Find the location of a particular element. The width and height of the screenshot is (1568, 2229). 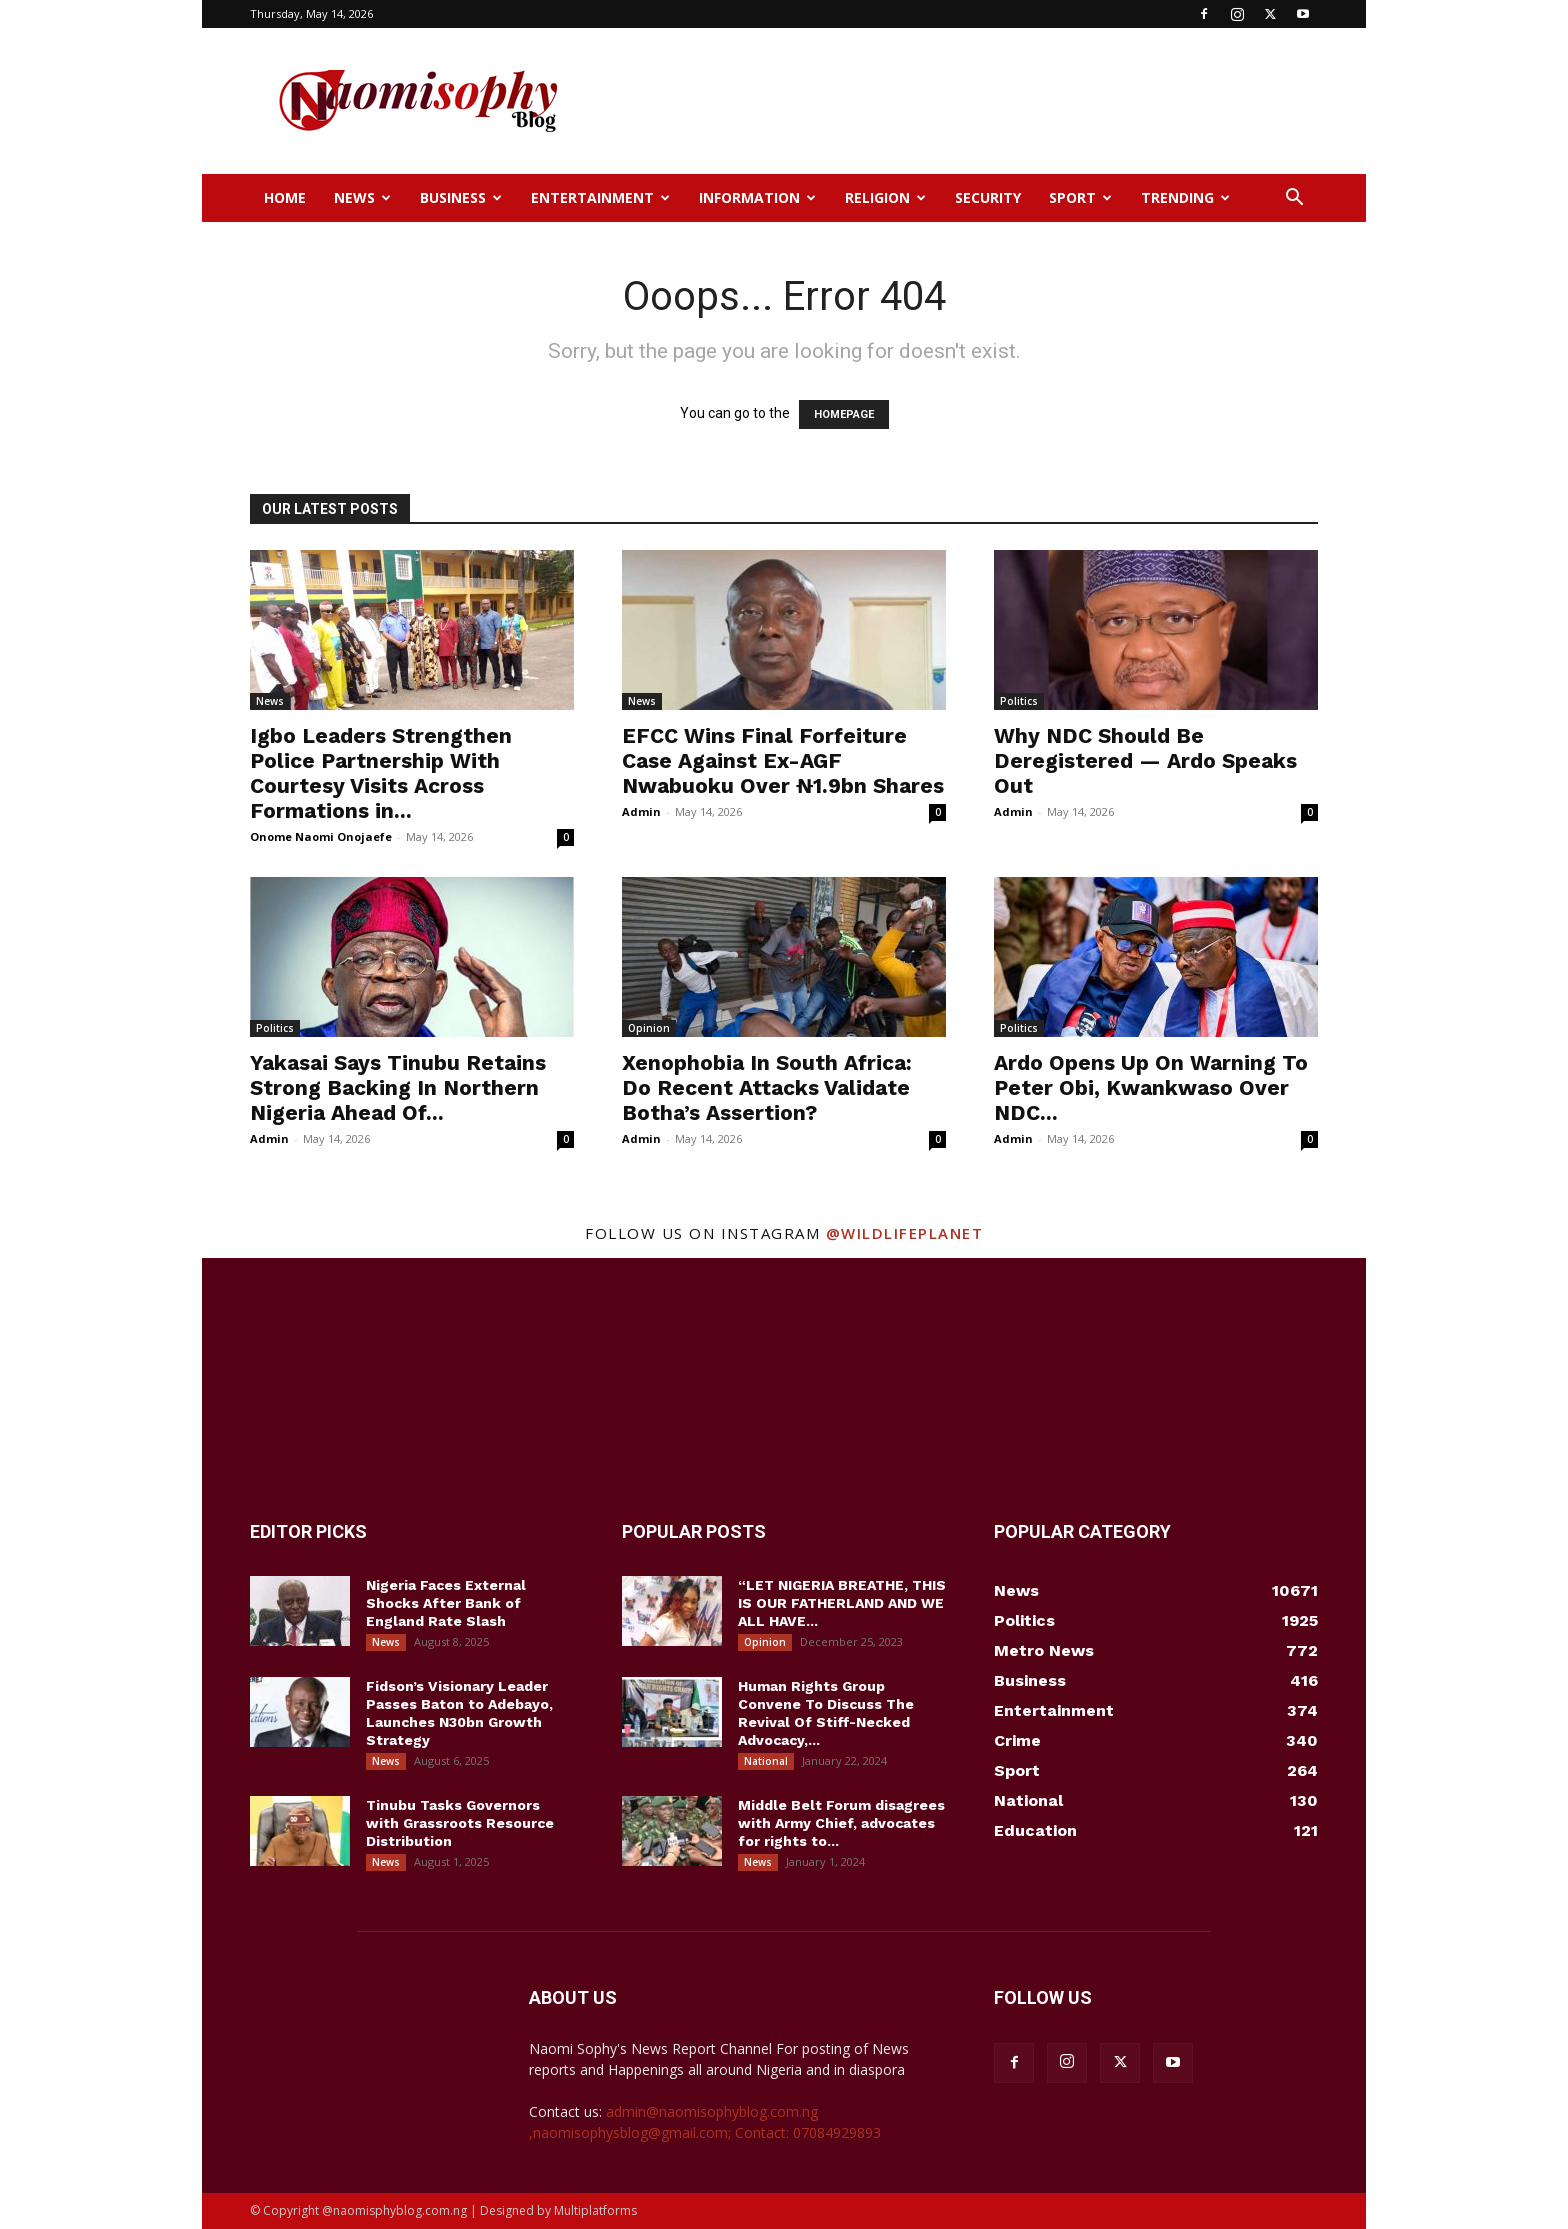

Onome Naomi Onojaefe is located at coordinates (321, 836).